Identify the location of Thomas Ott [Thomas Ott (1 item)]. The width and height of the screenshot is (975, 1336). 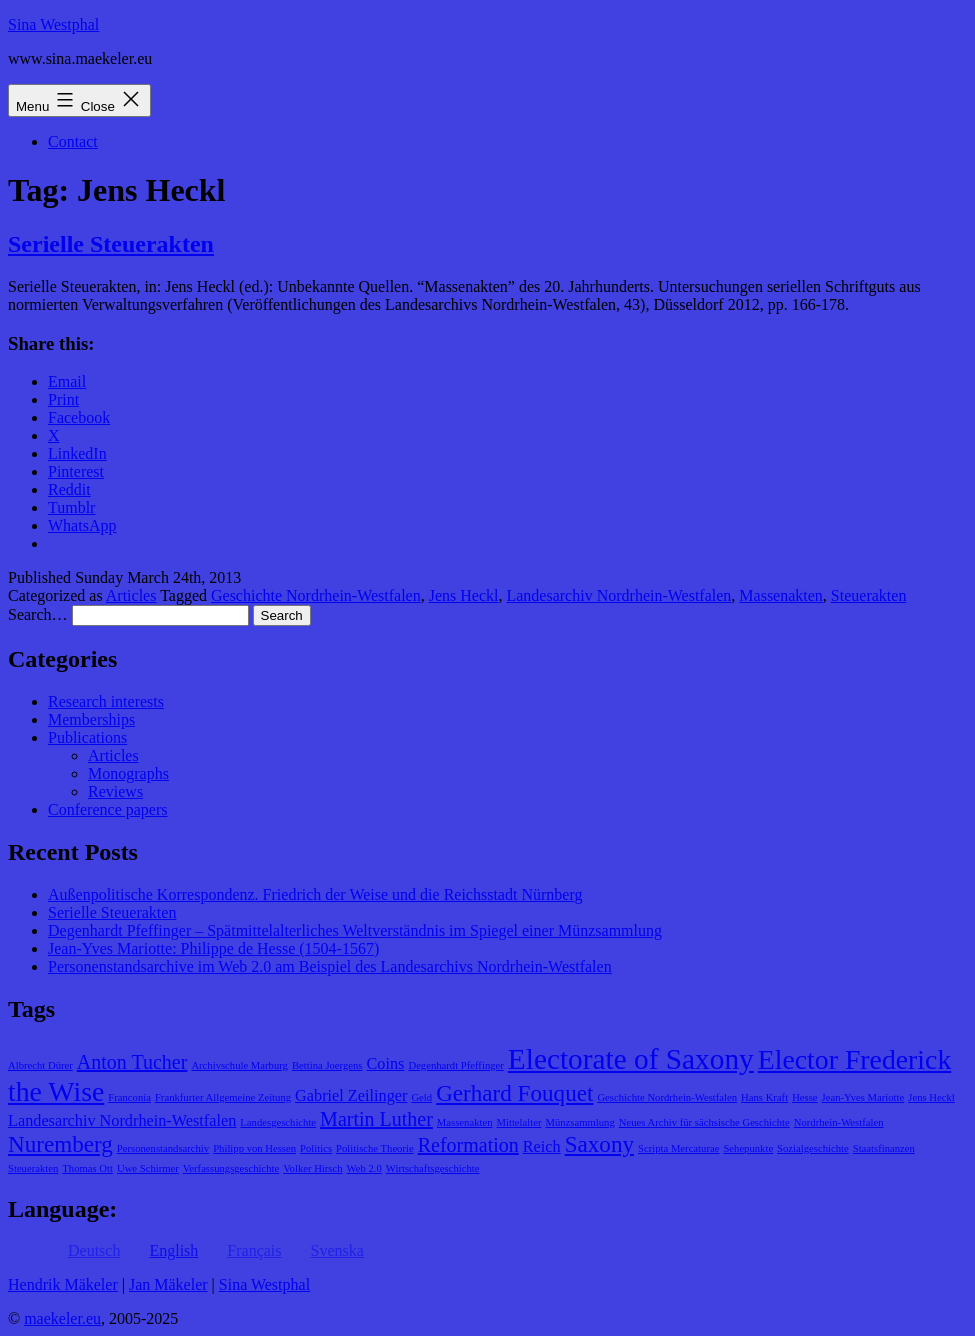
(87, 1168).